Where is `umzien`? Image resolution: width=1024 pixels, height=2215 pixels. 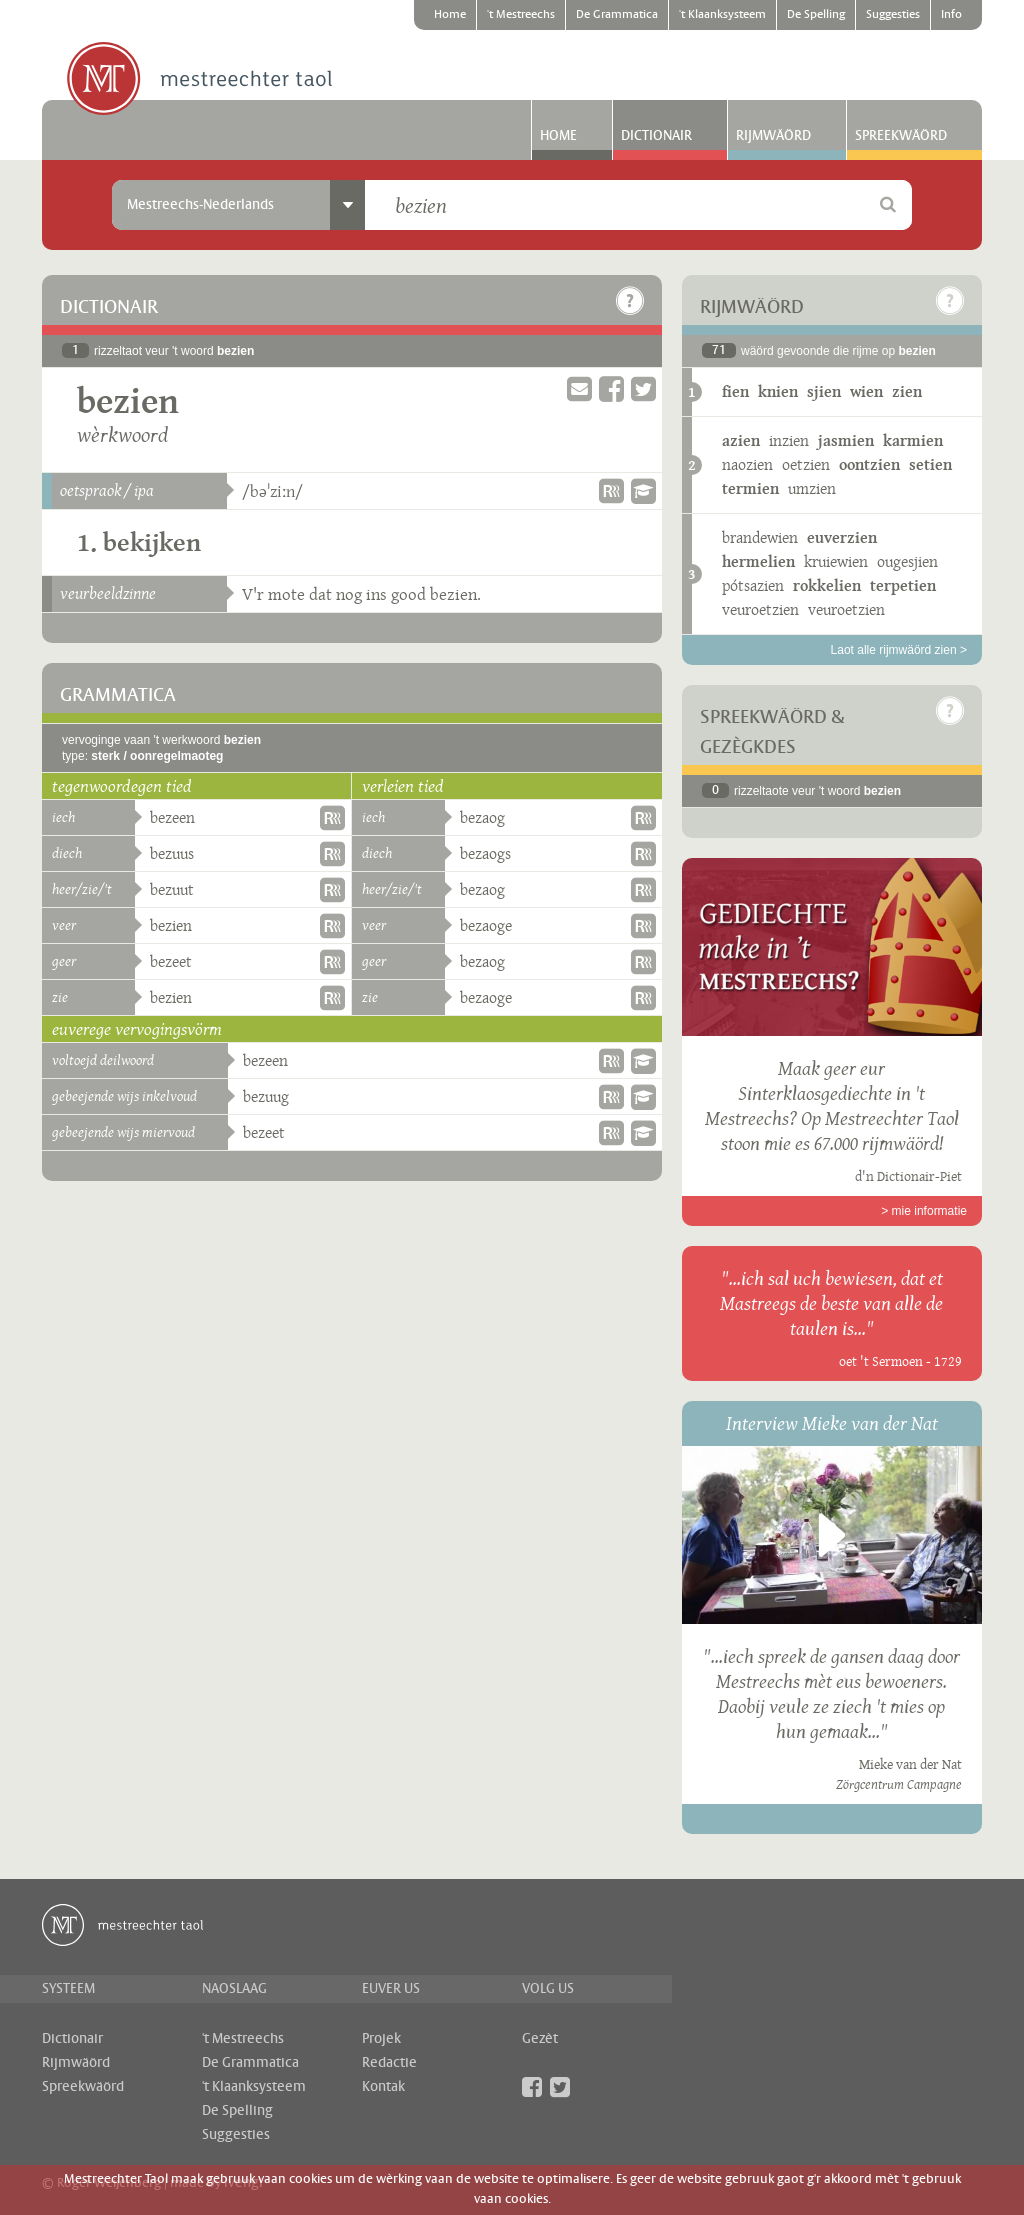
umzien is located at coordinates (812, 488).